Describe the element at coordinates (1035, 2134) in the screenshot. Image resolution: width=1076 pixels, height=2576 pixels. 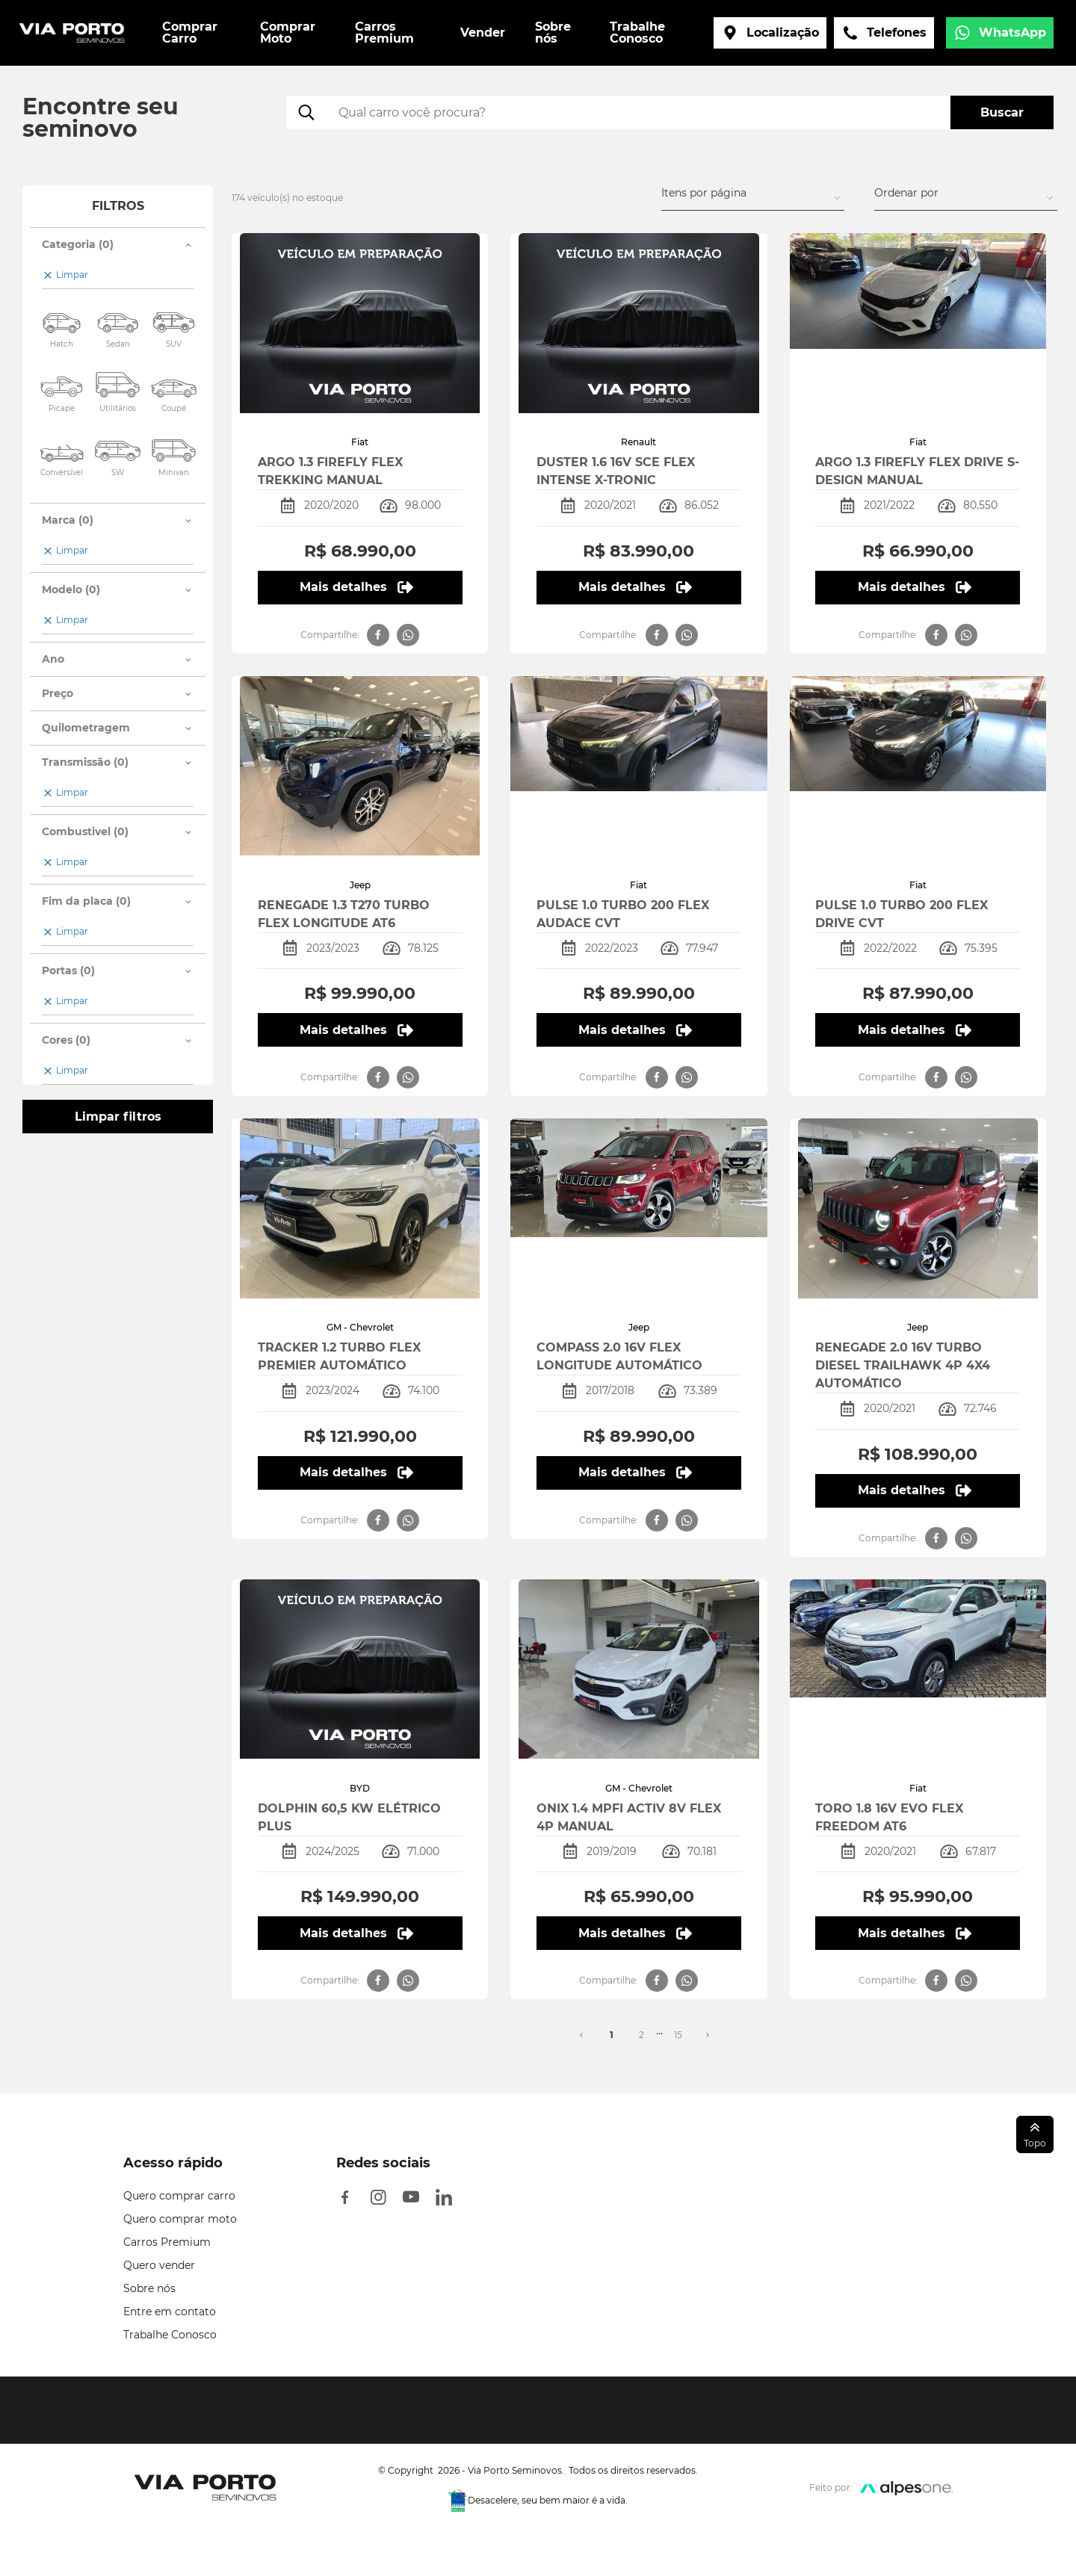
I see `Topo` at that location.